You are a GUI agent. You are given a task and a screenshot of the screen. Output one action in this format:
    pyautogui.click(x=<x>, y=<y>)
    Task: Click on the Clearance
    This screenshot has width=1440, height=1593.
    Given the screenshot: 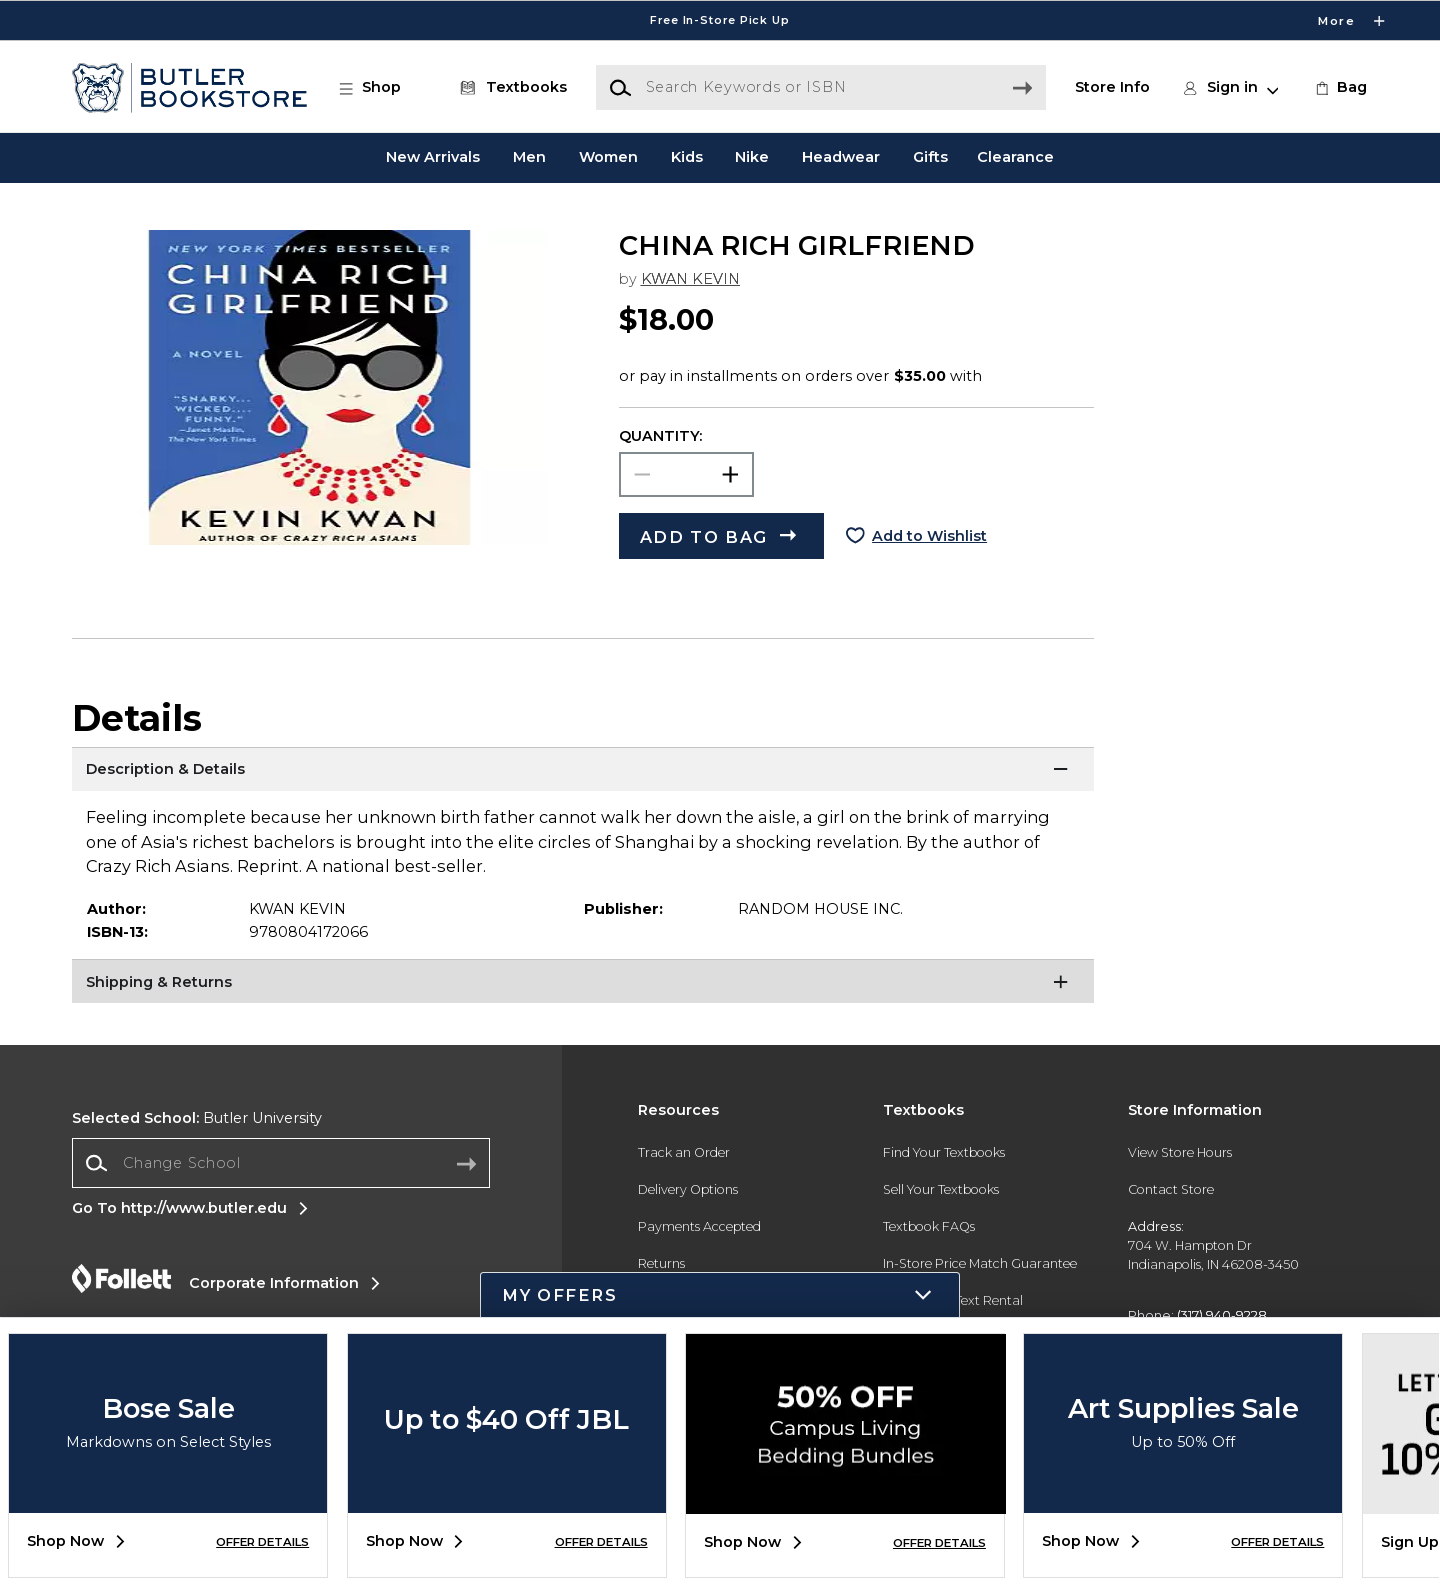 What is the action you would take?
    pyautogui.click(x=1015, y=157)
    